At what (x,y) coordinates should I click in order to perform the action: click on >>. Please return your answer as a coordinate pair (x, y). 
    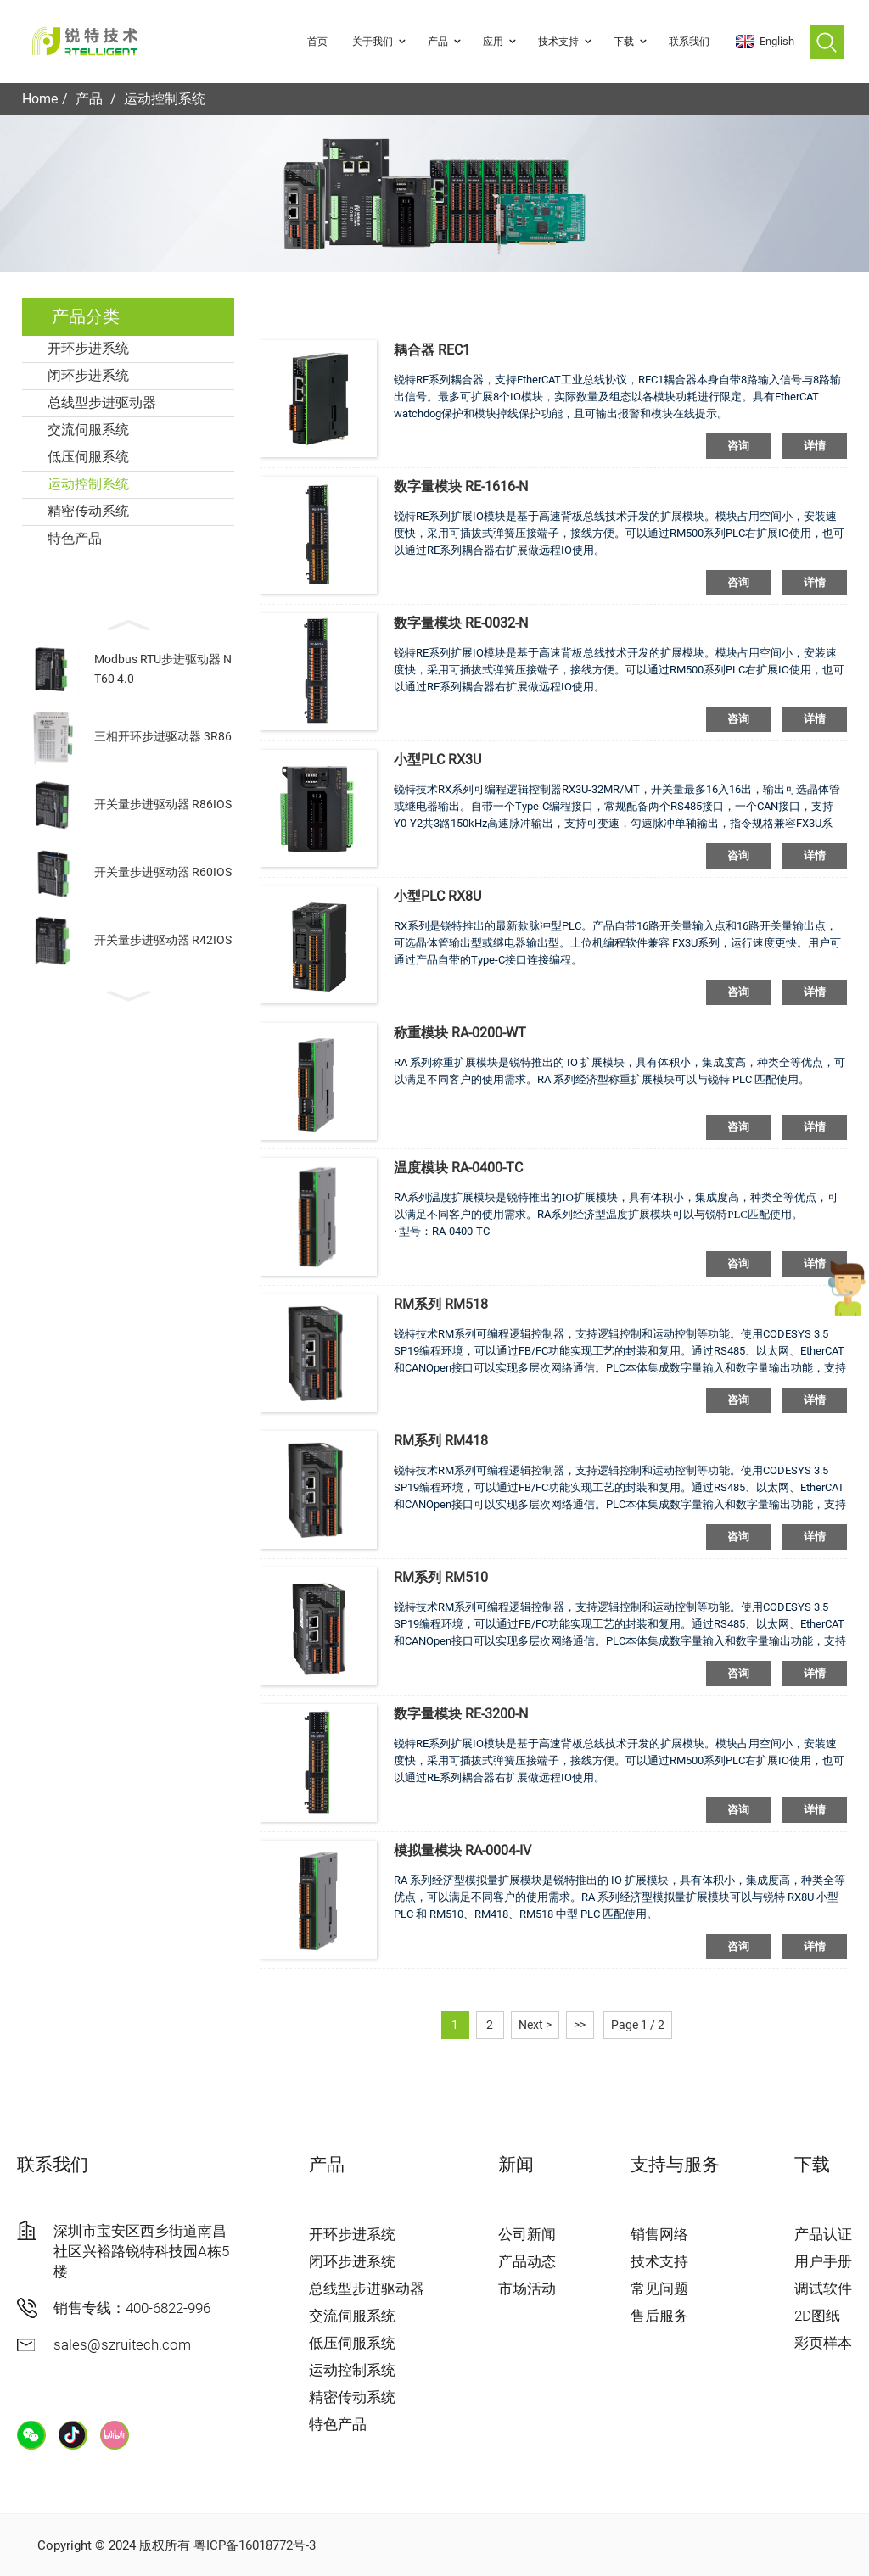
    Looking at the image, I should click on (580, 2024).